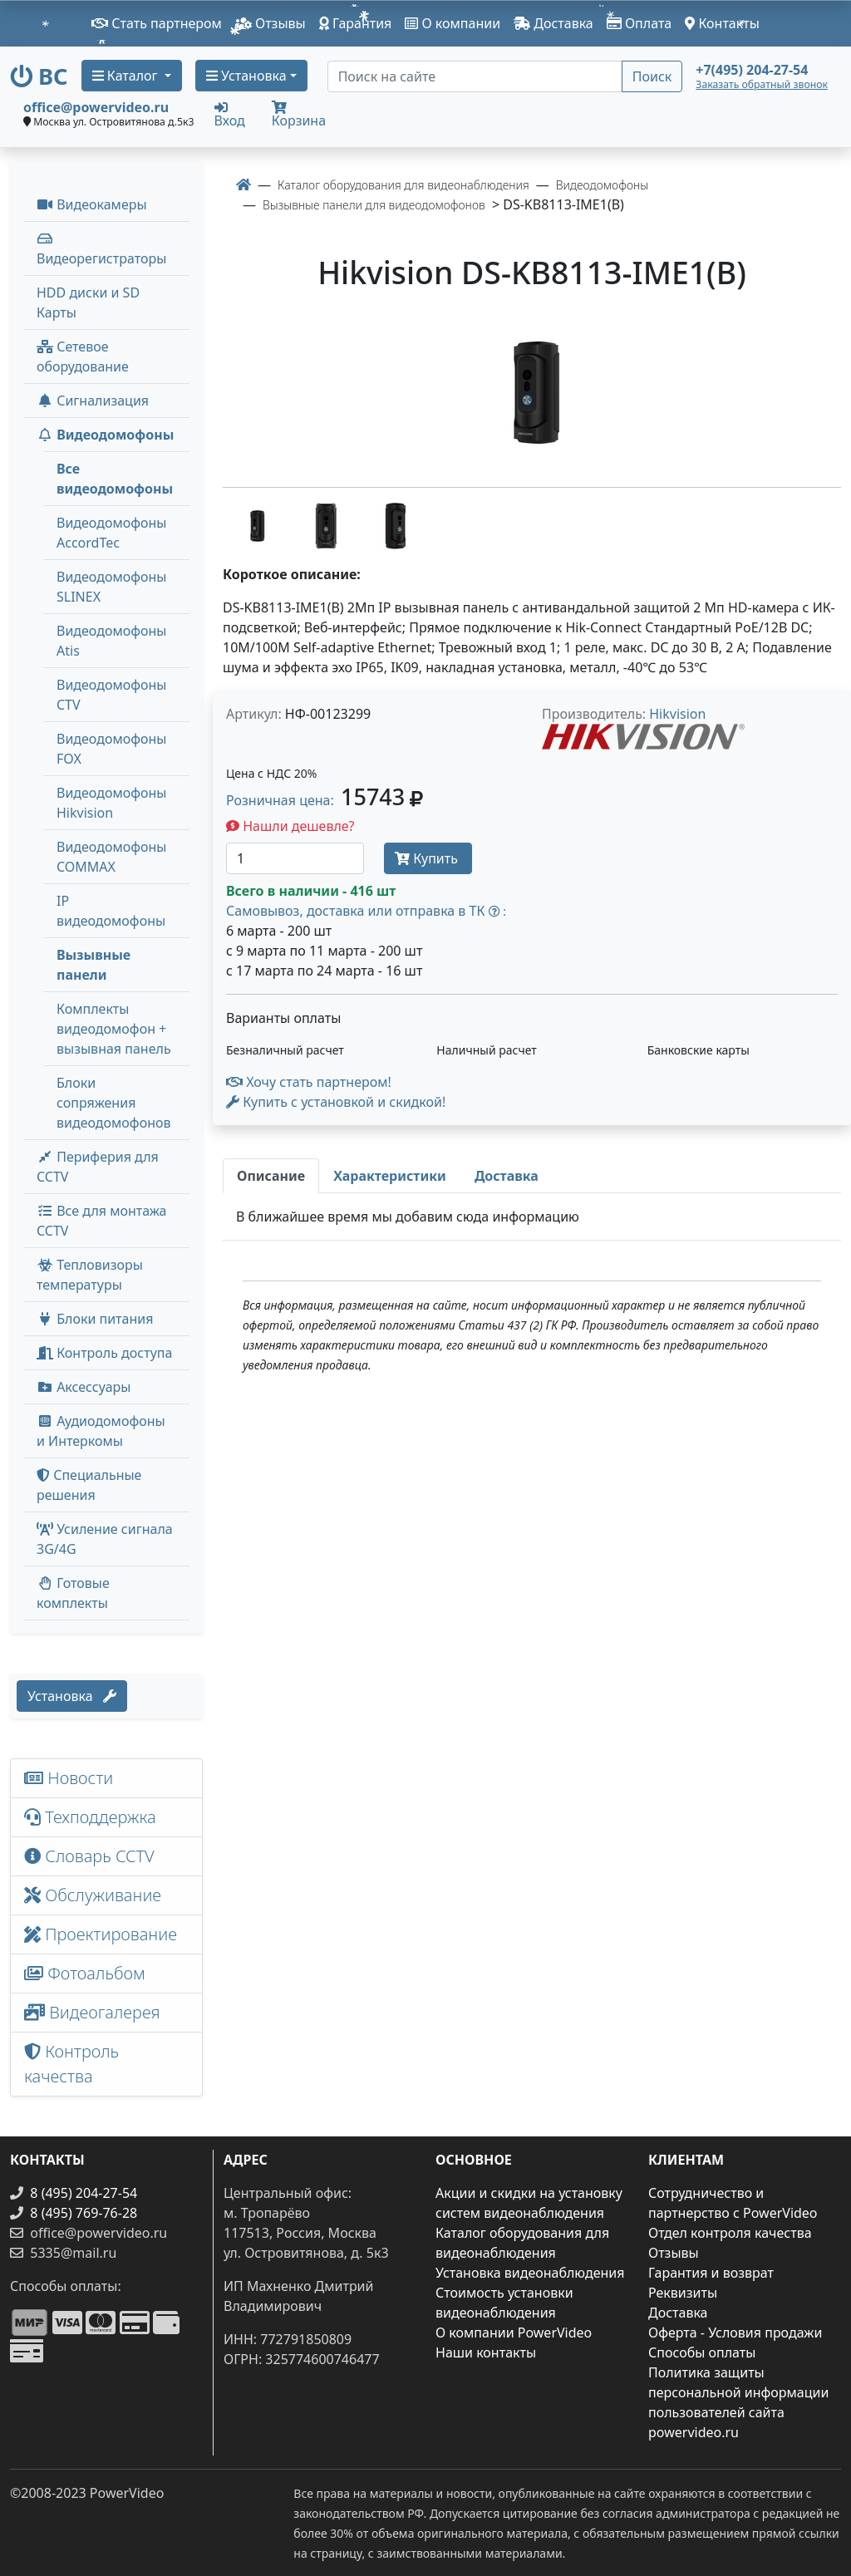  What do you see at coordinates (327, 524) in the screenshot?
I see `[image thumb-1474199]` at bounding box center [327, 524].